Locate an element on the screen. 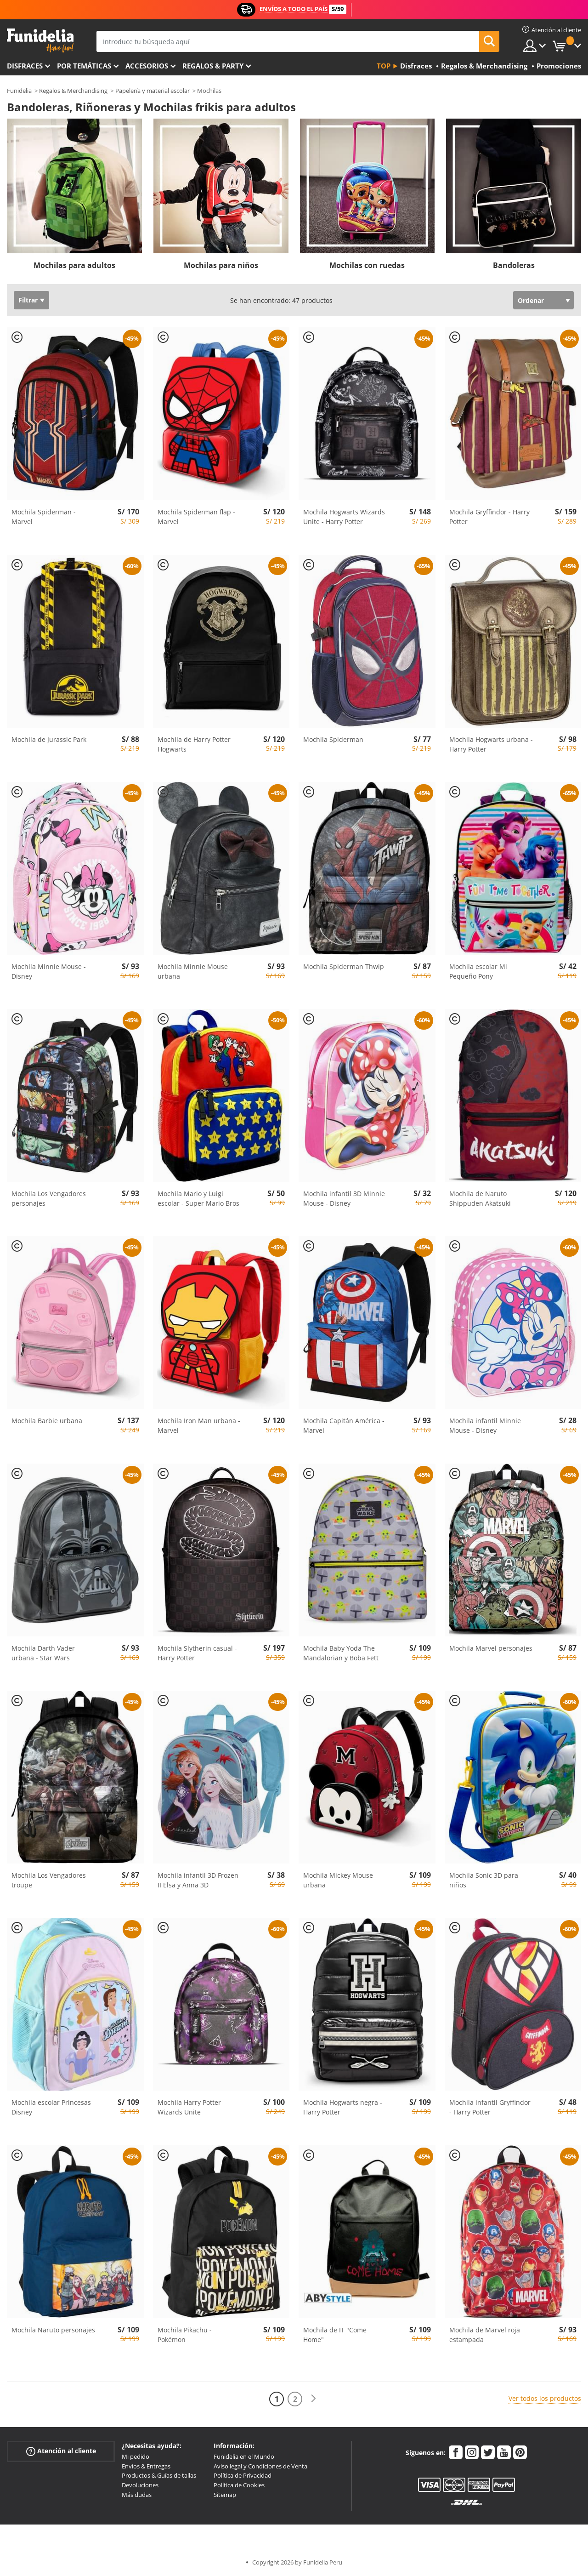 The image size is (588, 2576). Mochila Los Vengadores troupe is located at coordinates (48, 1880).